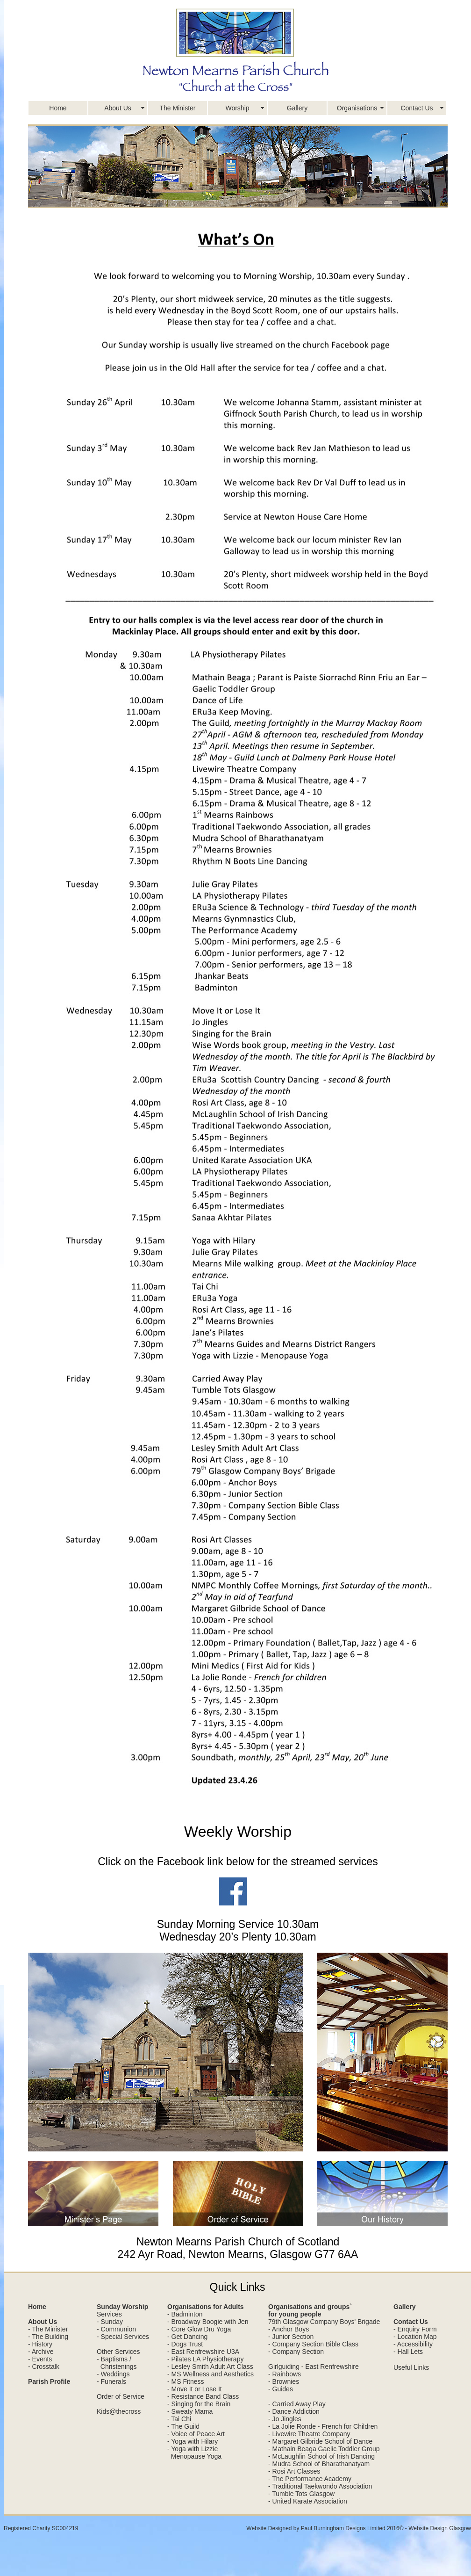 The height and width of the screenshot is (2576, 471). What do you see at coordinates (313, 2366) in the screenshot?
I see `Girlguiding - East Renfrewshire` at bounding box center [313, 2366].